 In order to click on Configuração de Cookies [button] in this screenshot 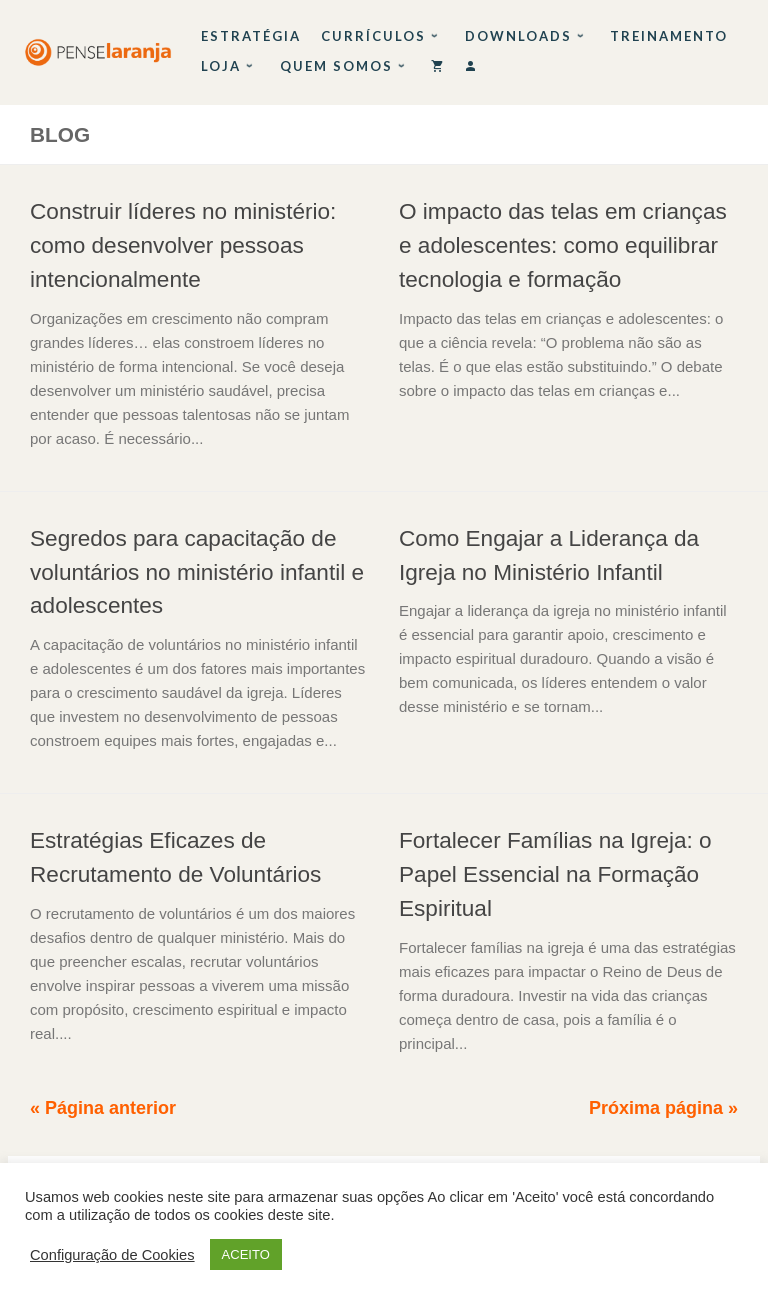, I will do `click(112, 1255)`.